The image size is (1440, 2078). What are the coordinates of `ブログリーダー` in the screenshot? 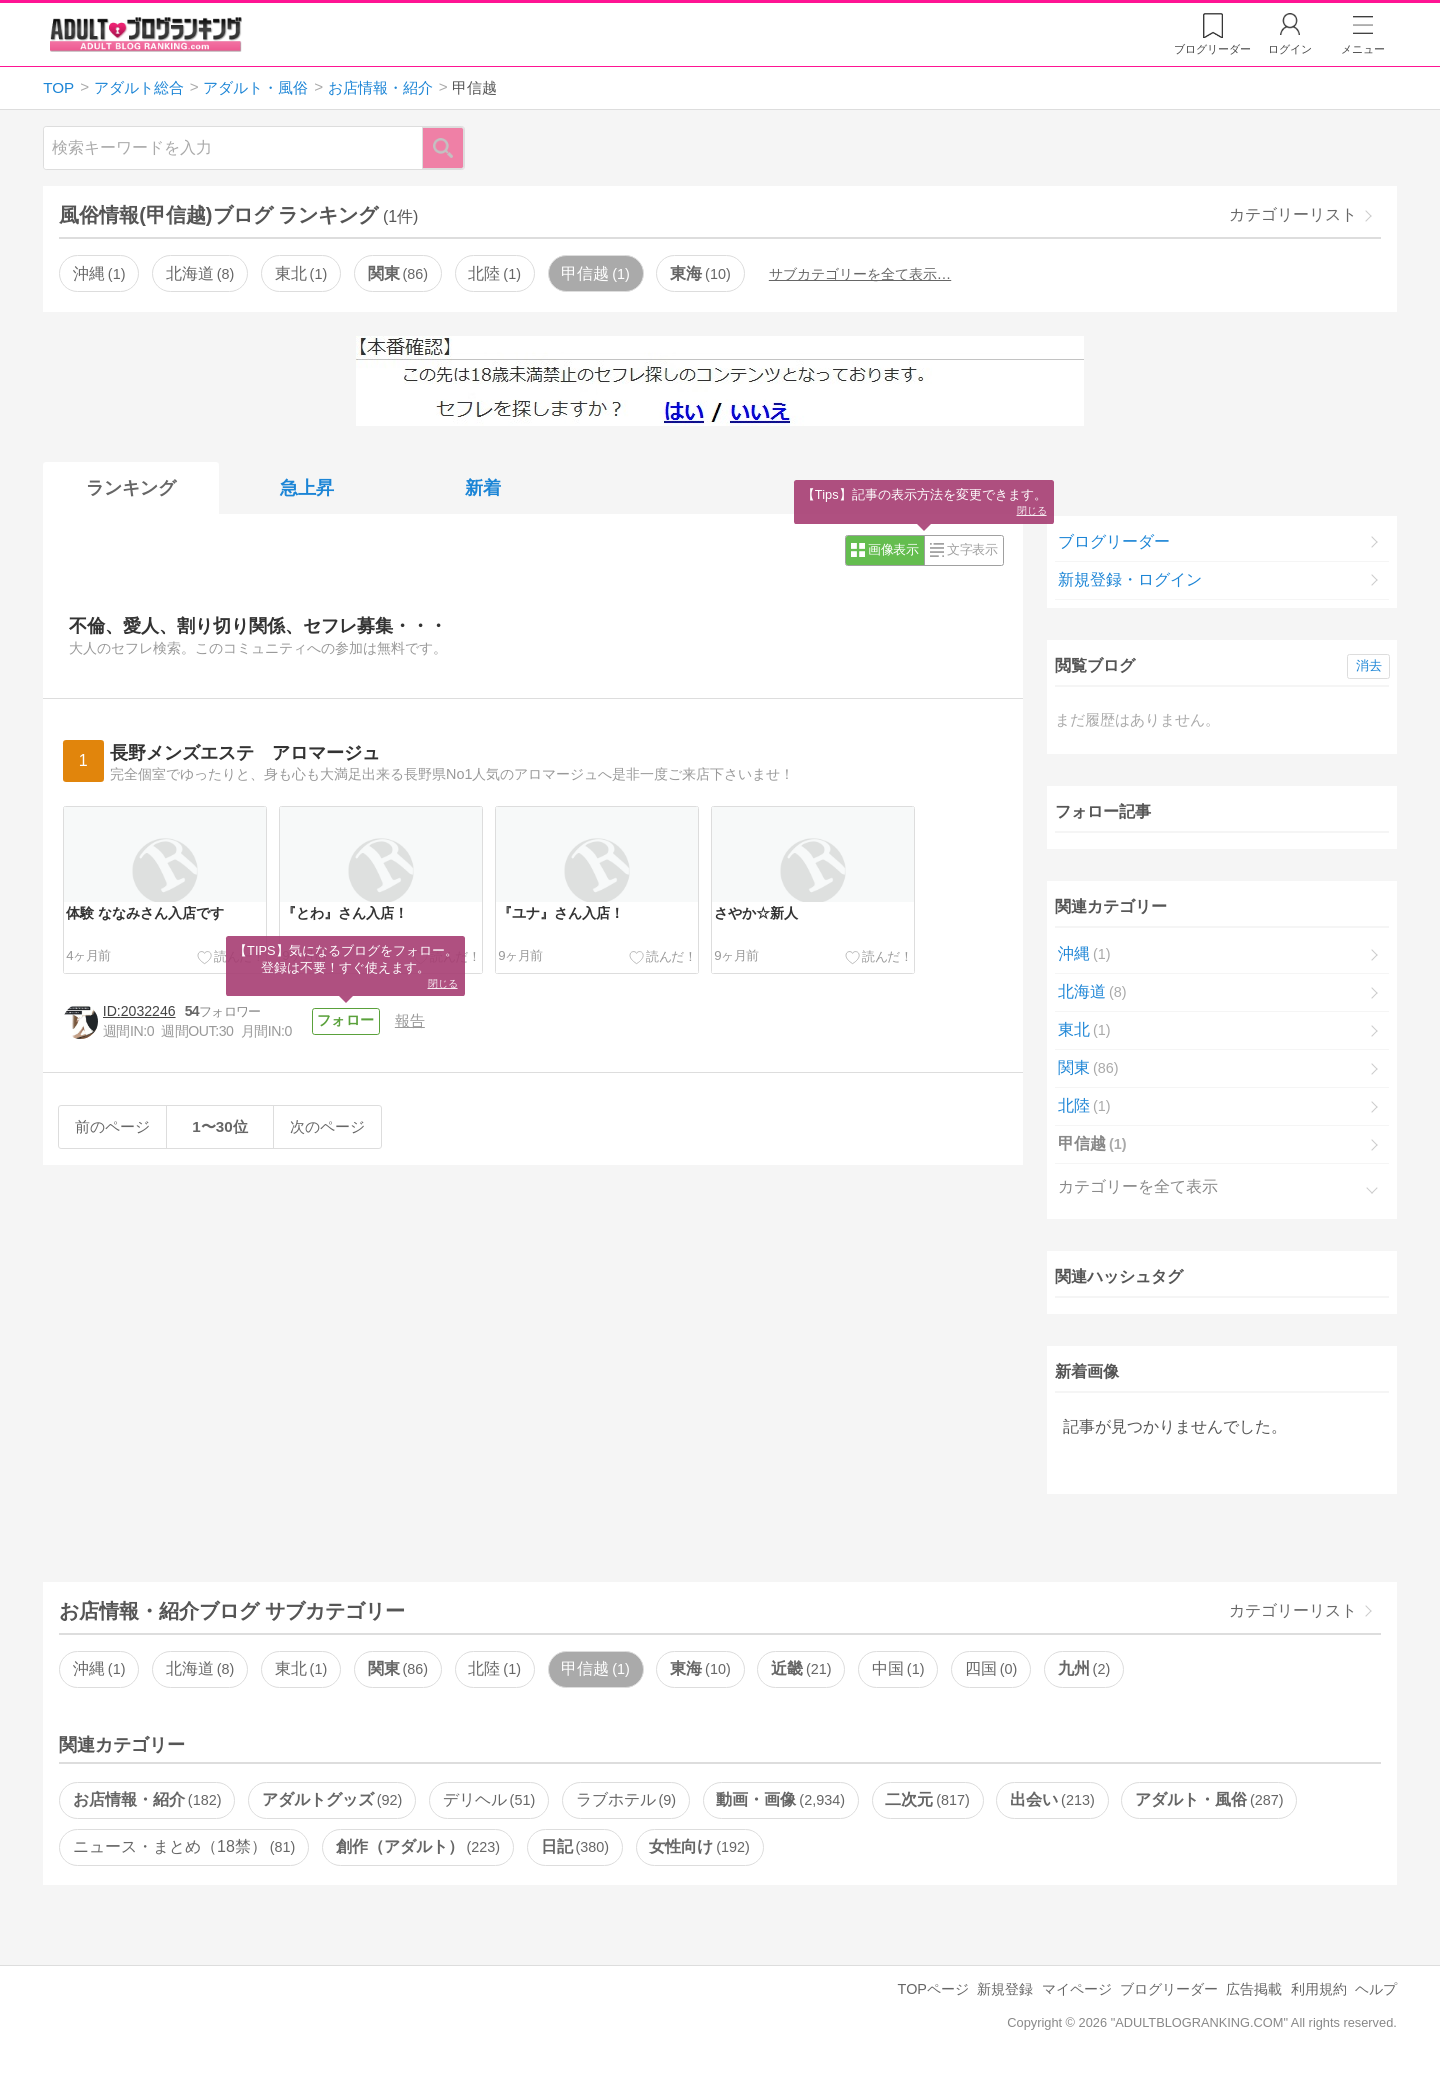 It's located at (1114, 541).